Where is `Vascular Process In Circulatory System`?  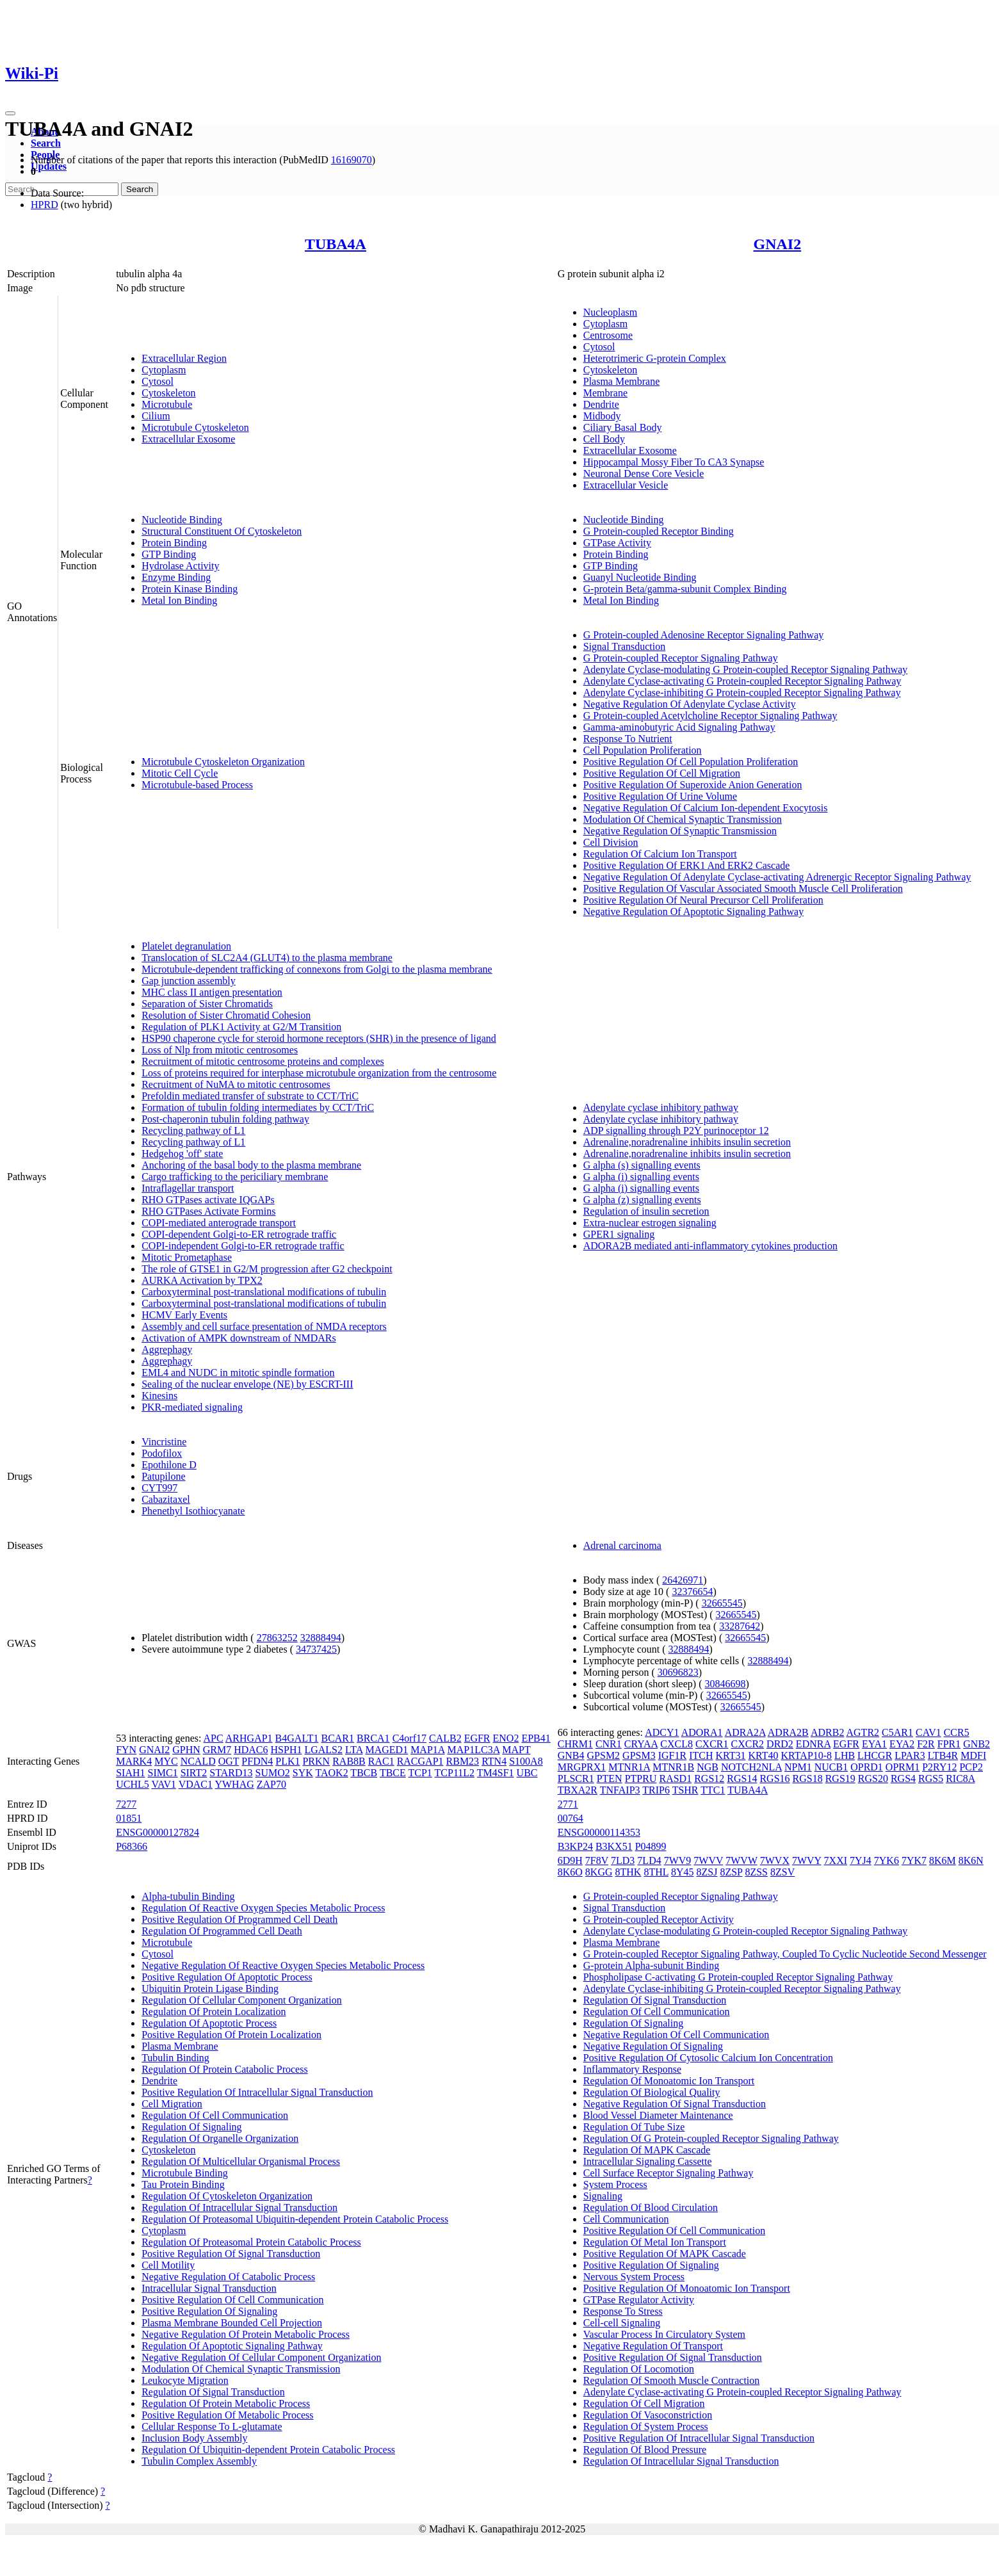
Vascular Process In Circulatory System is located at coordinates (664, 2334).